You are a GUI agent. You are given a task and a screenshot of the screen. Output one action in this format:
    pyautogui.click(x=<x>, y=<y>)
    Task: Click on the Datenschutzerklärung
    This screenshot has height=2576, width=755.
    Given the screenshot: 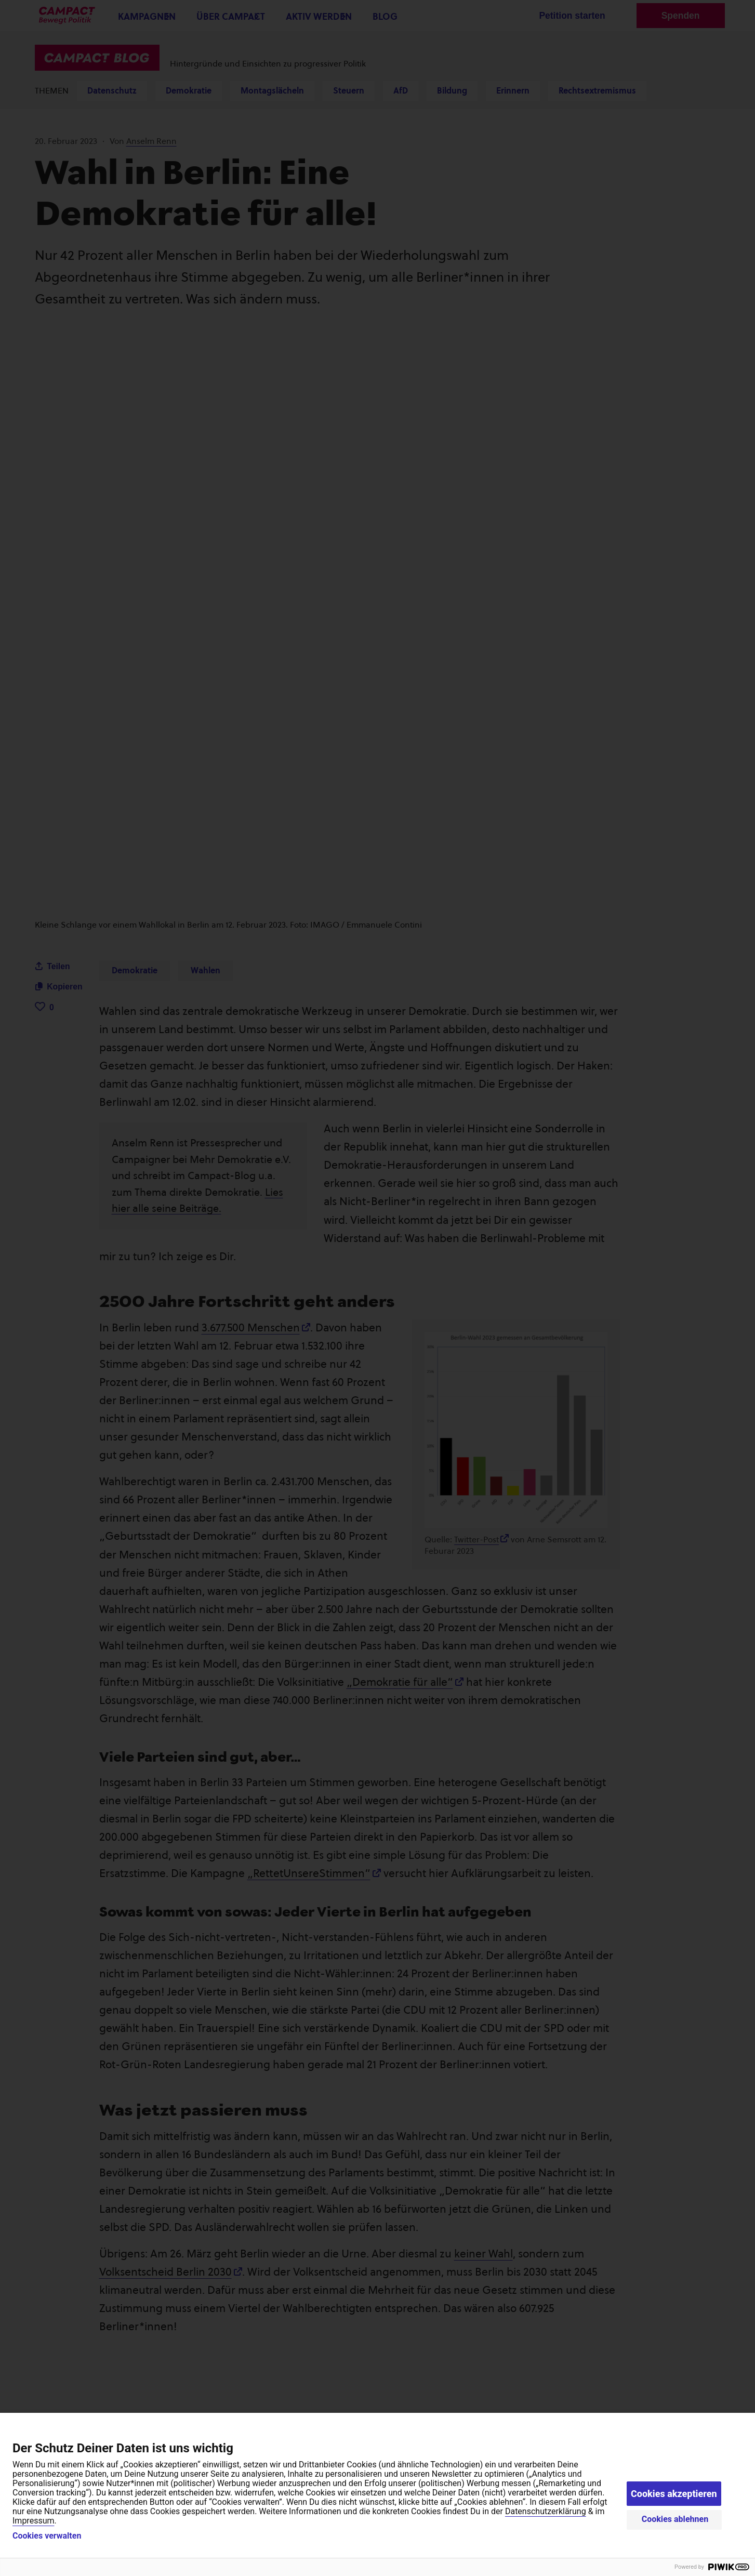 What is the action you would take?
    pyautogui.click(x=545, y=2511)
    